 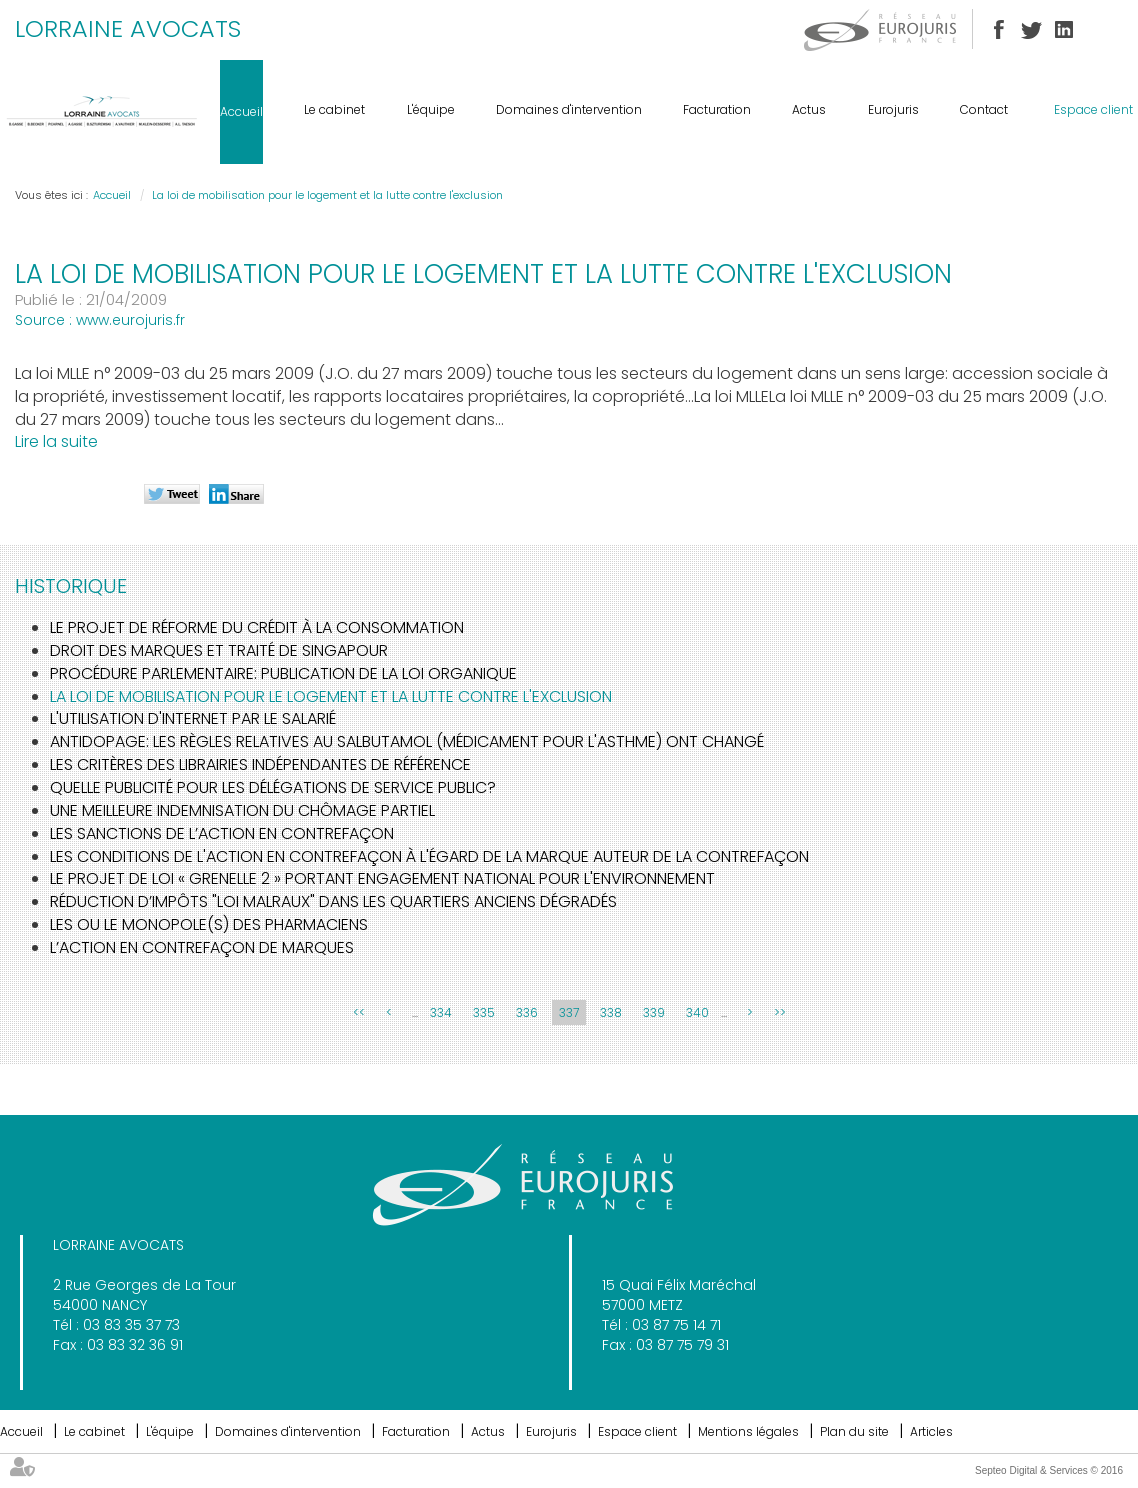 I want to click on La loi de mobilisation pour le logement et la lutte contre l'exclusion, so click(x=327, y=195).